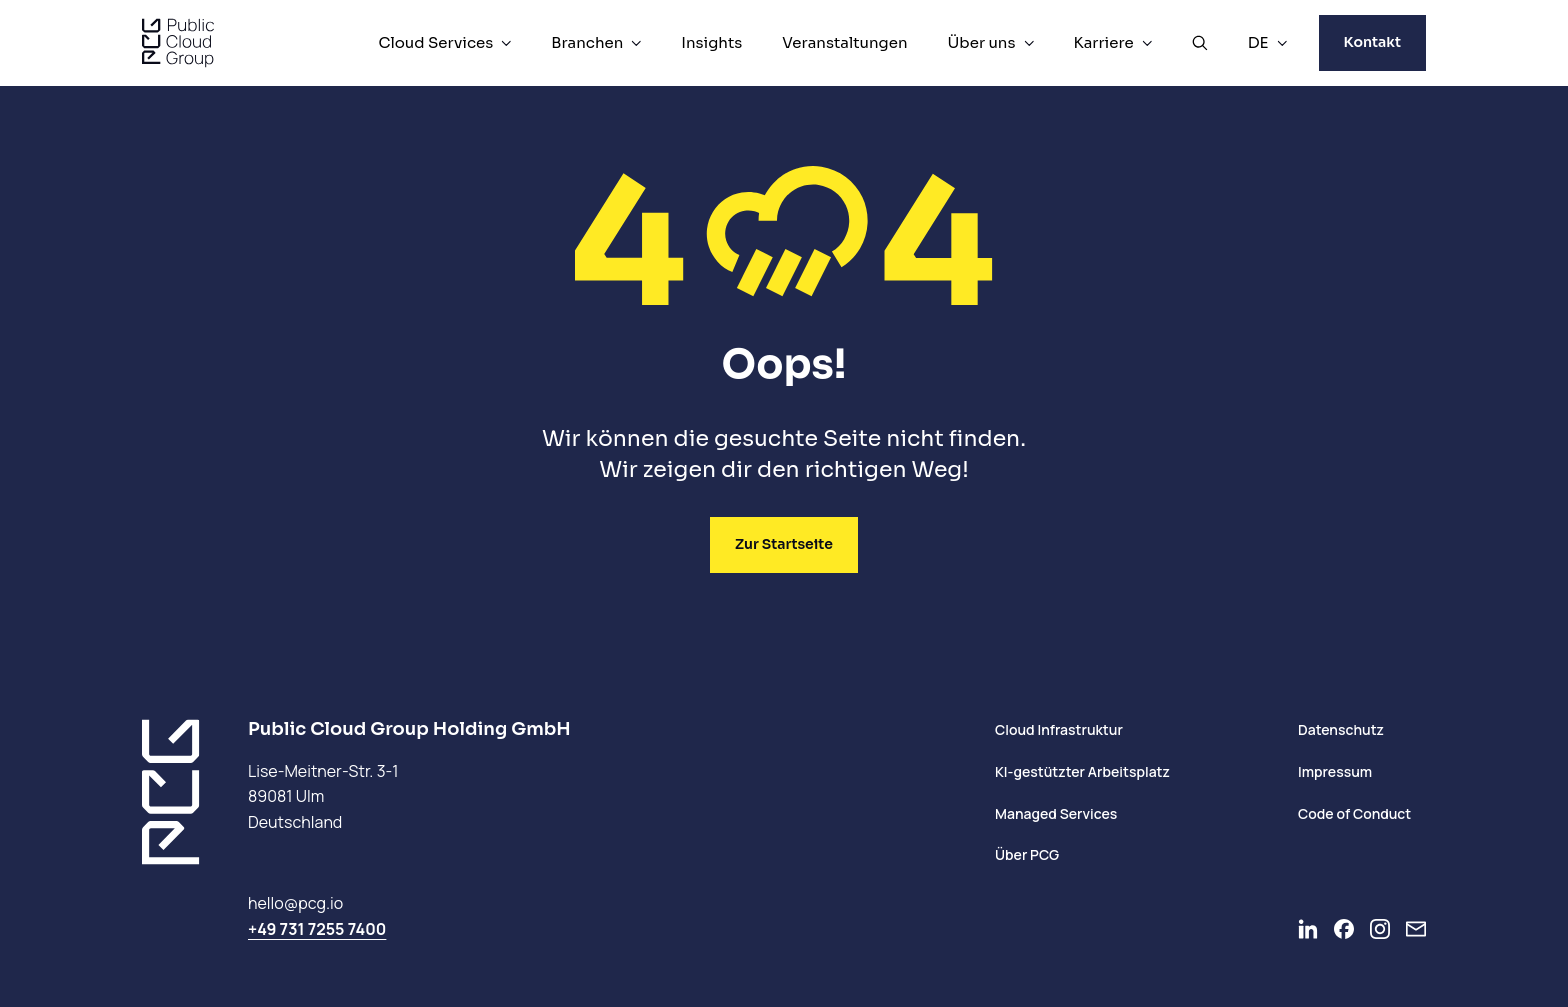 The width and height of the screenshot is (1568, 1007). What do you see at coordinates (1029, 43) in the screenshot?
I see `[Über uns Menü]` at bounding box center [1029, 43].